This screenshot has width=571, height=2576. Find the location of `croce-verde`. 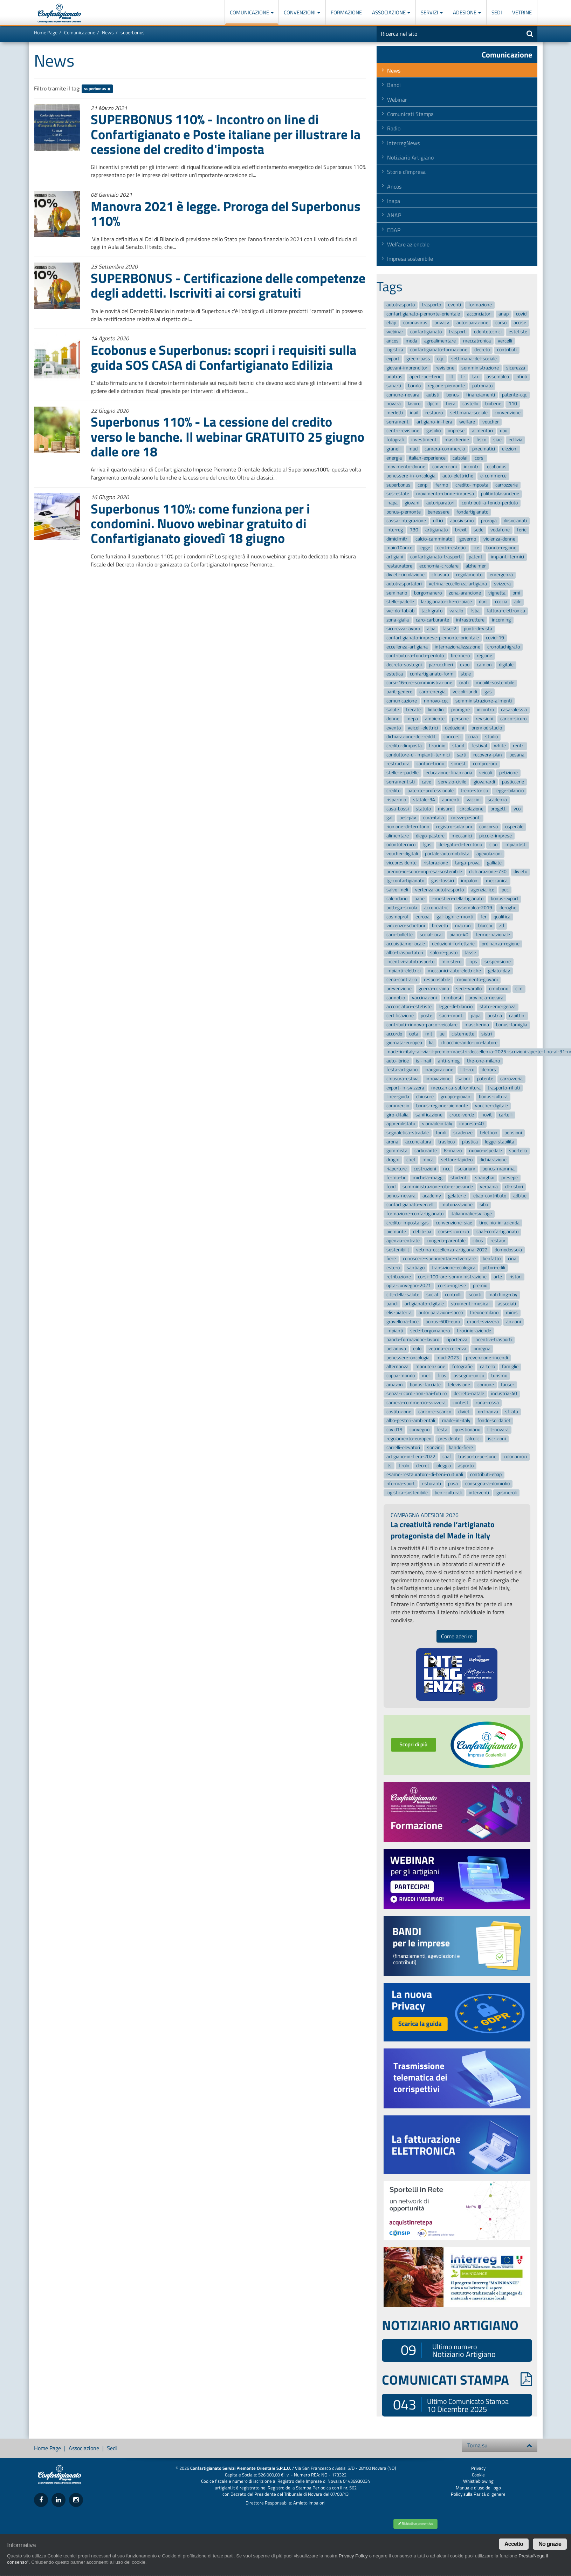

croce-verde is located at coordinates (461, 1115).